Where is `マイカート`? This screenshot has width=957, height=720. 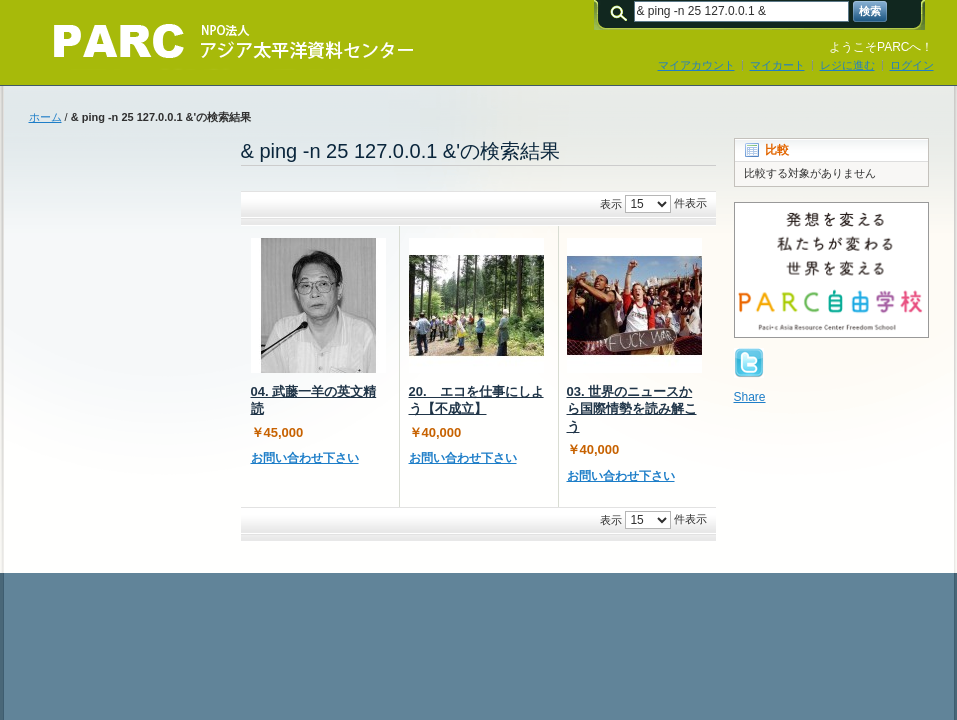
マイカート is located at coordinates (777, 65).